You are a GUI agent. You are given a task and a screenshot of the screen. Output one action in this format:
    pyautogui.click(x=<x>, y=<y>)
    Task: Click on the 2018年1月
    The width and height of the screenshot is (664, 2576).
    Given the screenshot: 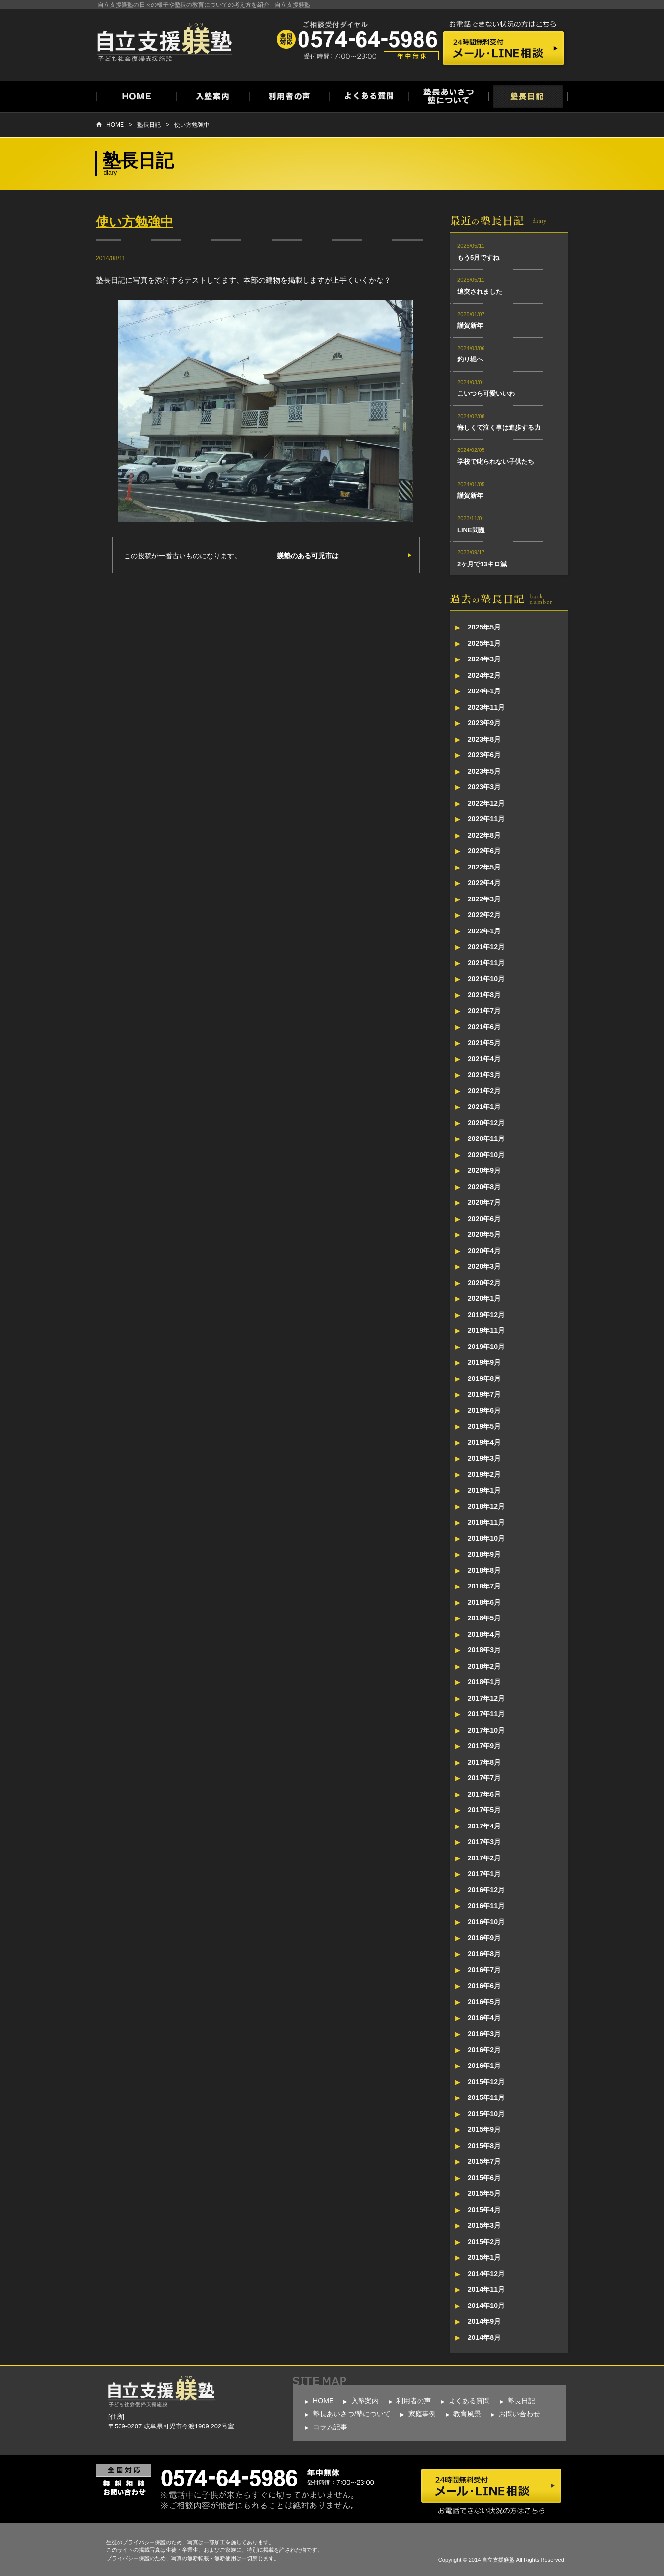 What is the action you would take?
    pyautogui.click(x=484, y=1682)
    